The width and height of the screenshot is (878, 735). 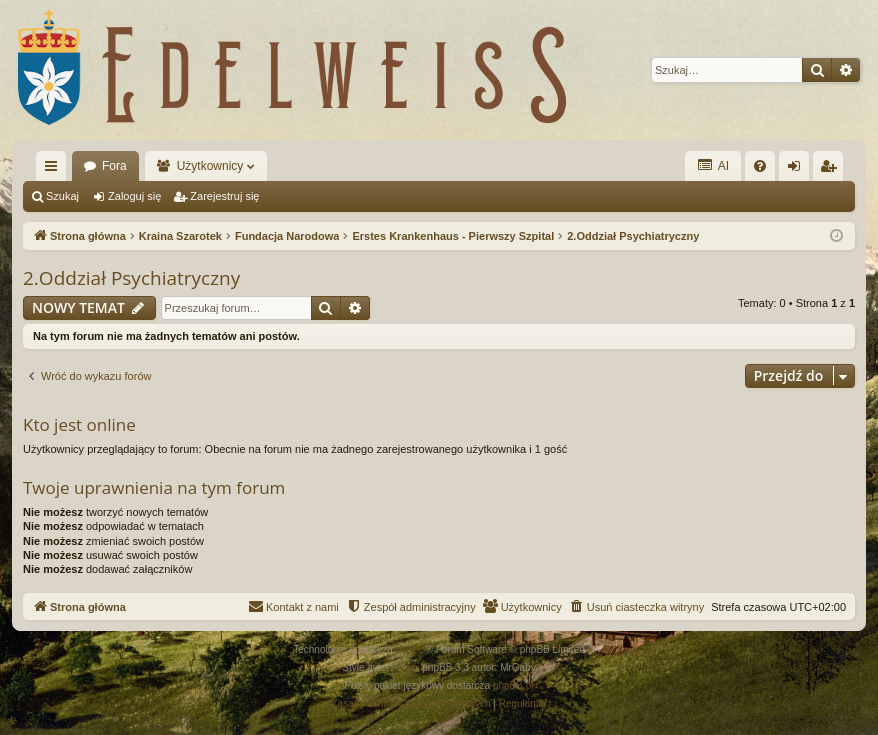 I want to click on [menuitem], so click(x=760, y=166).